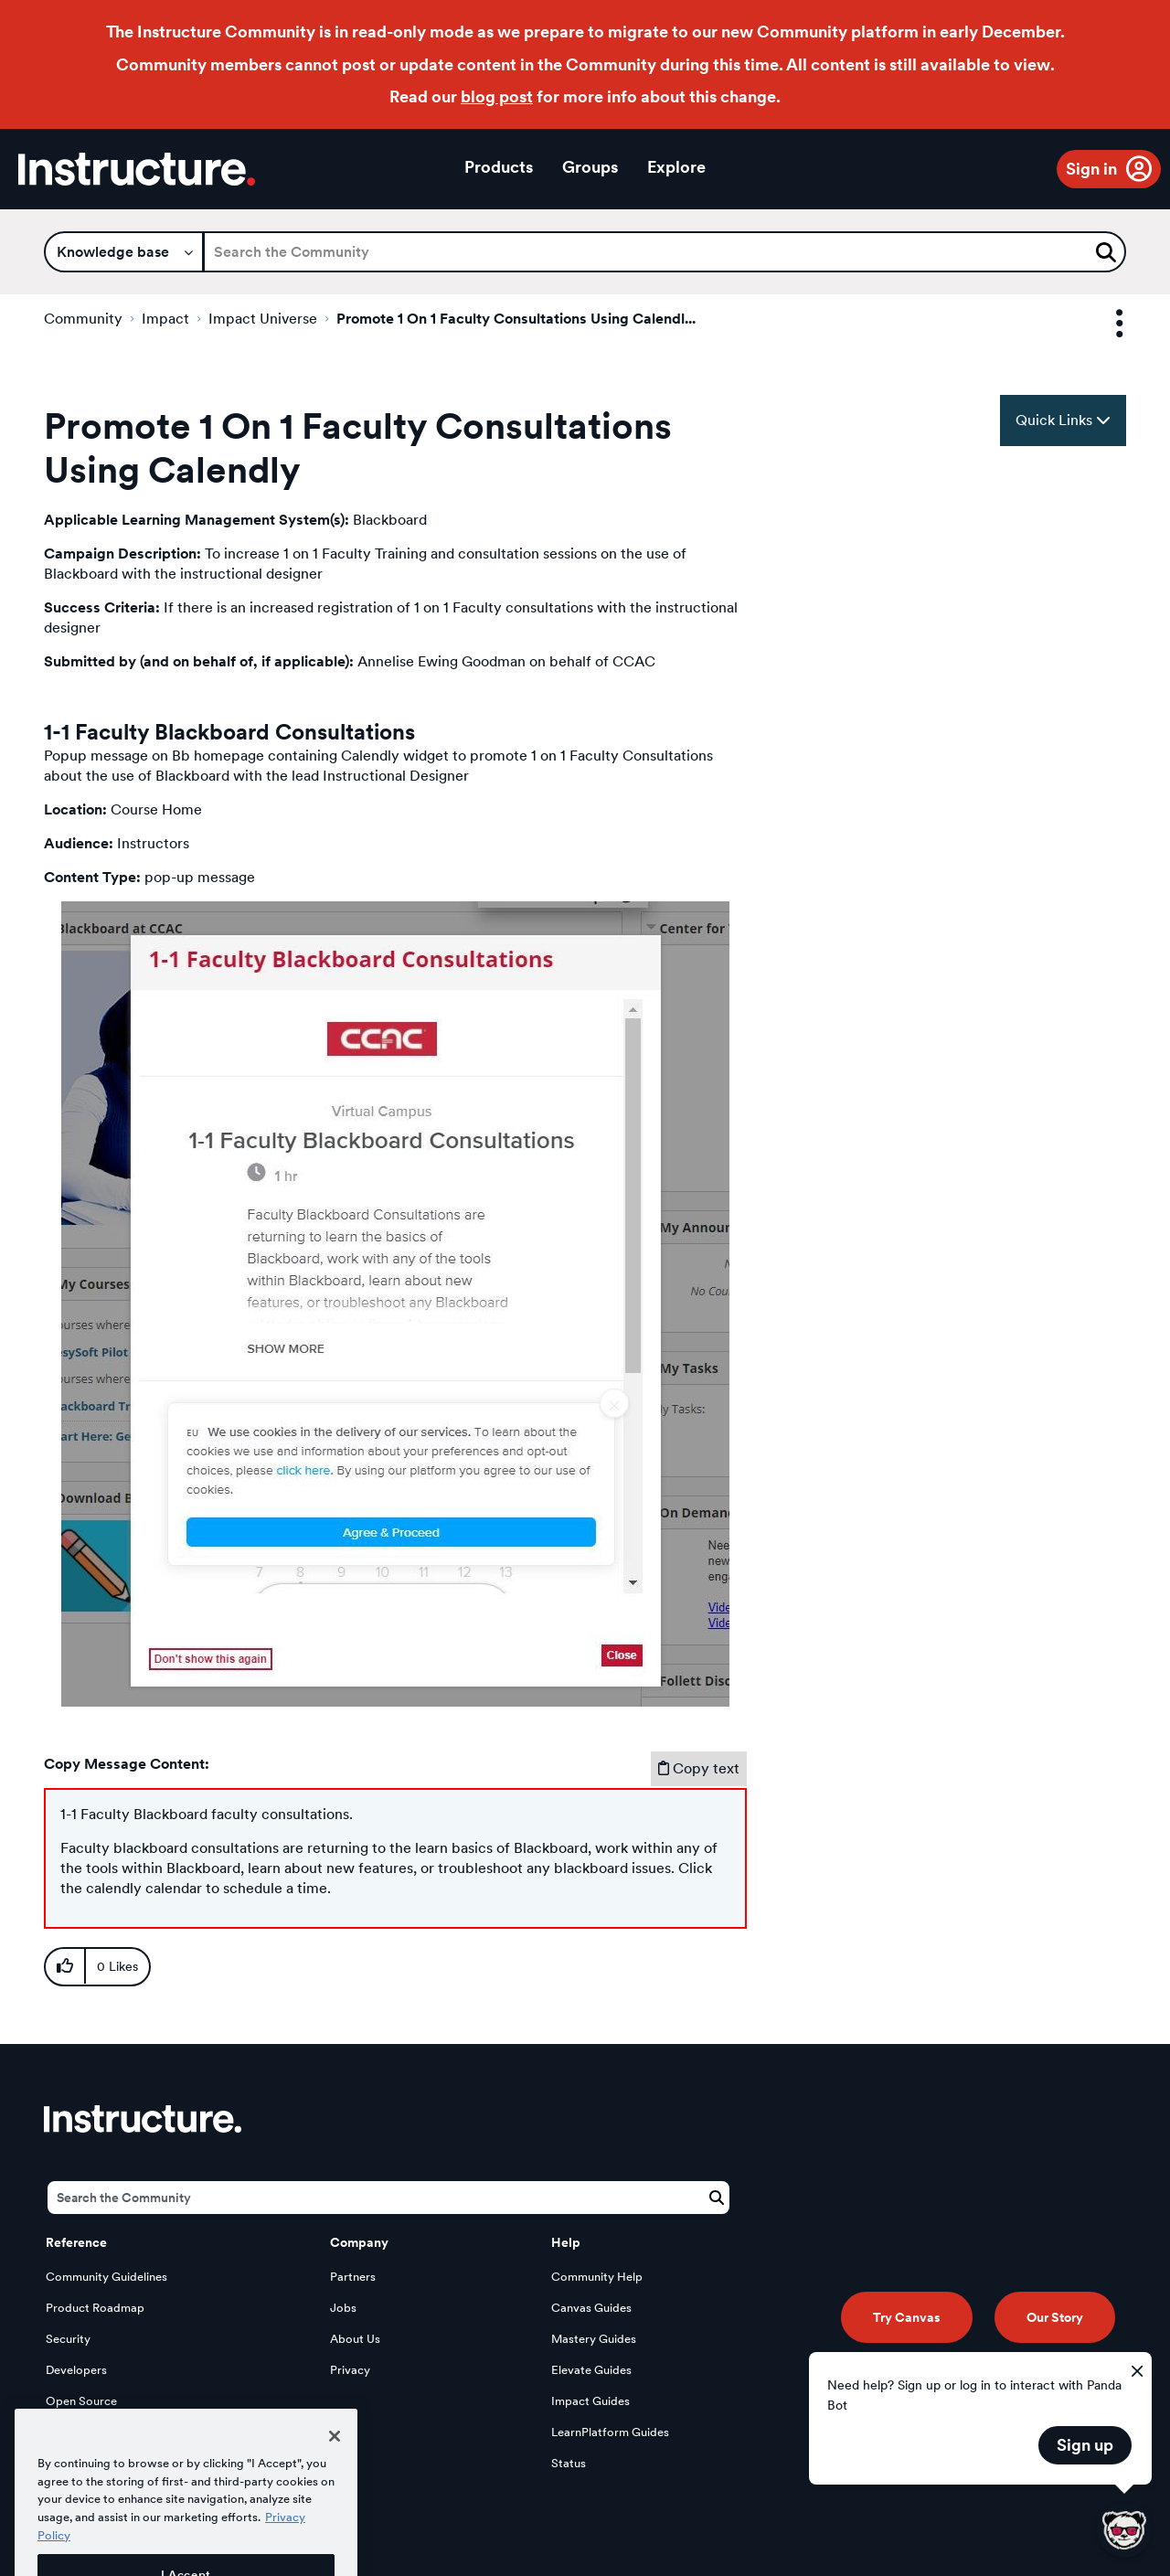 The image size is (1170, 2576). What do you see at coordinates (1085, 2444) in the screenshot?
I see `Sign up` at bounding box center [1085, 2444].